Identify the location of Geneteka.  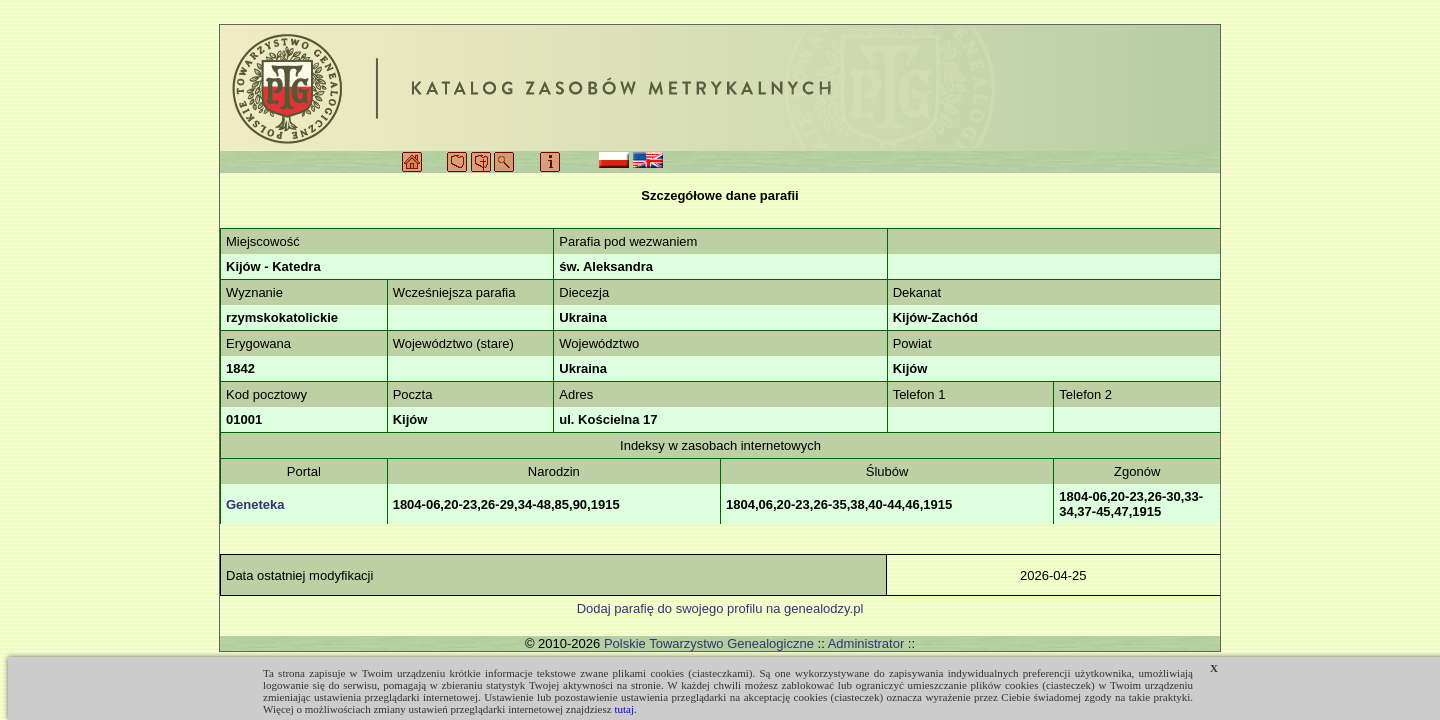
(255, 504).